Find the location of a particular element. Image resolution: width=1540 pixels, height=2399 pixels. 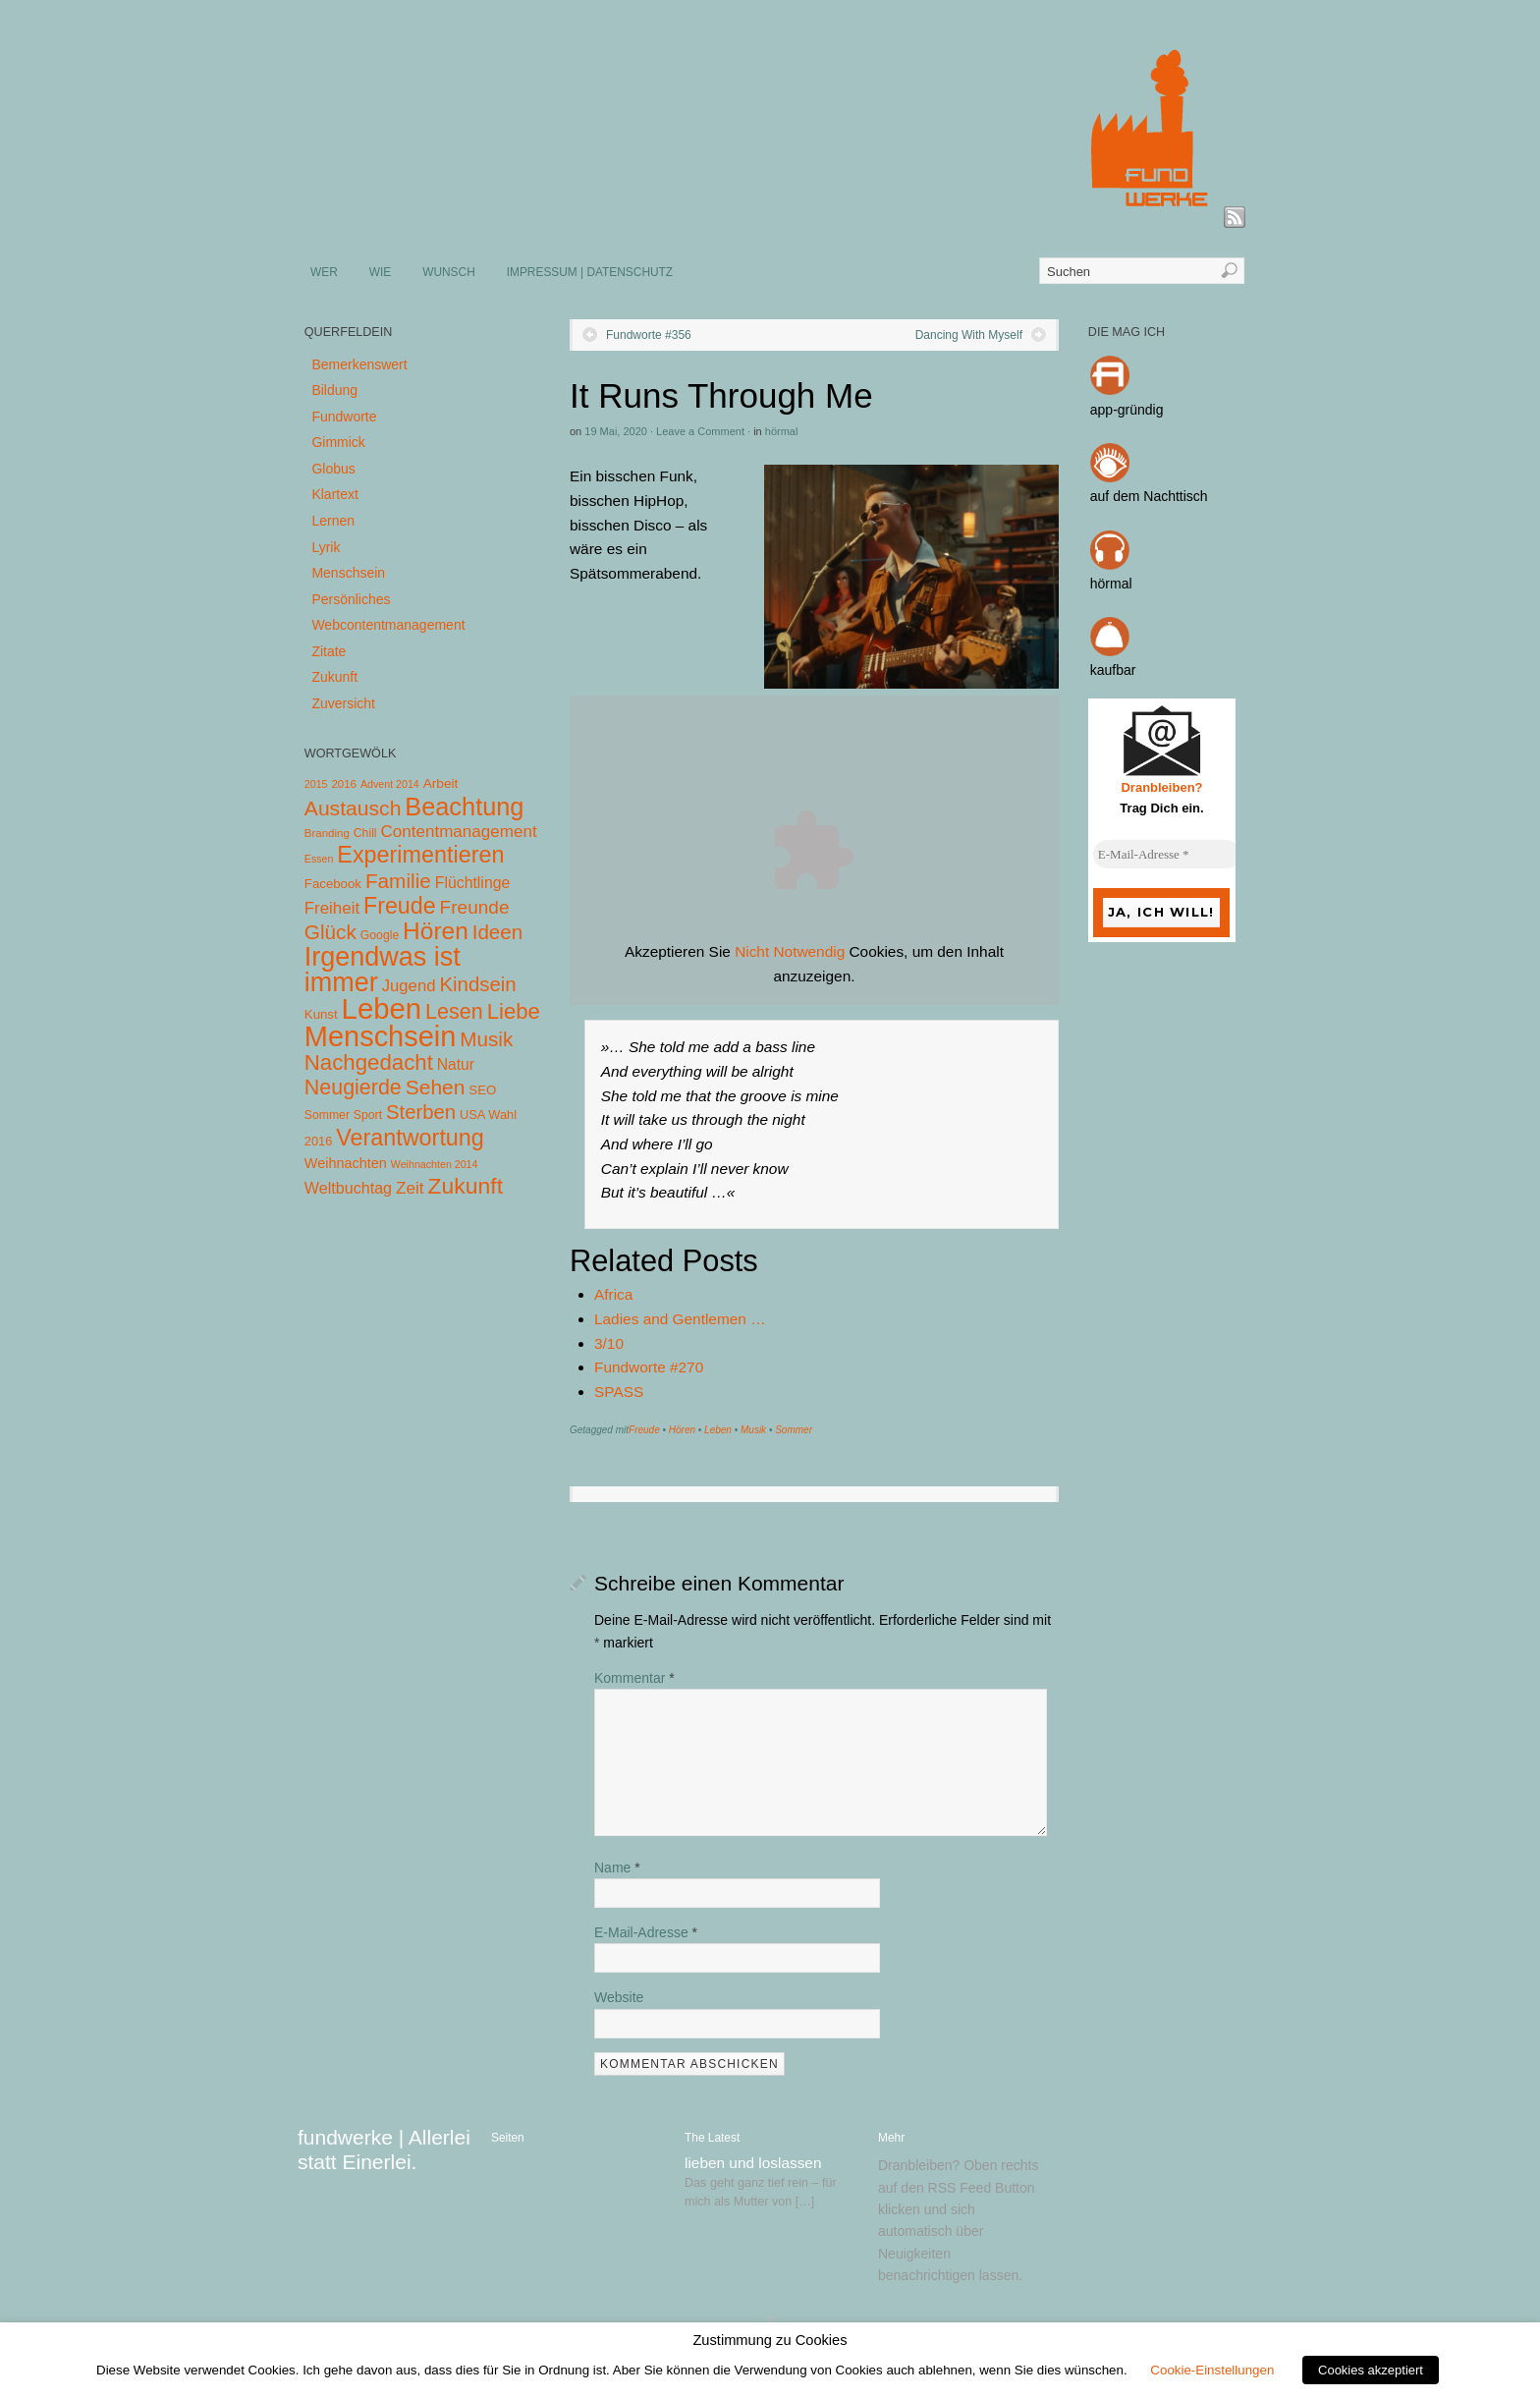

Fundworte #356 is located at coordinates (648, 335).